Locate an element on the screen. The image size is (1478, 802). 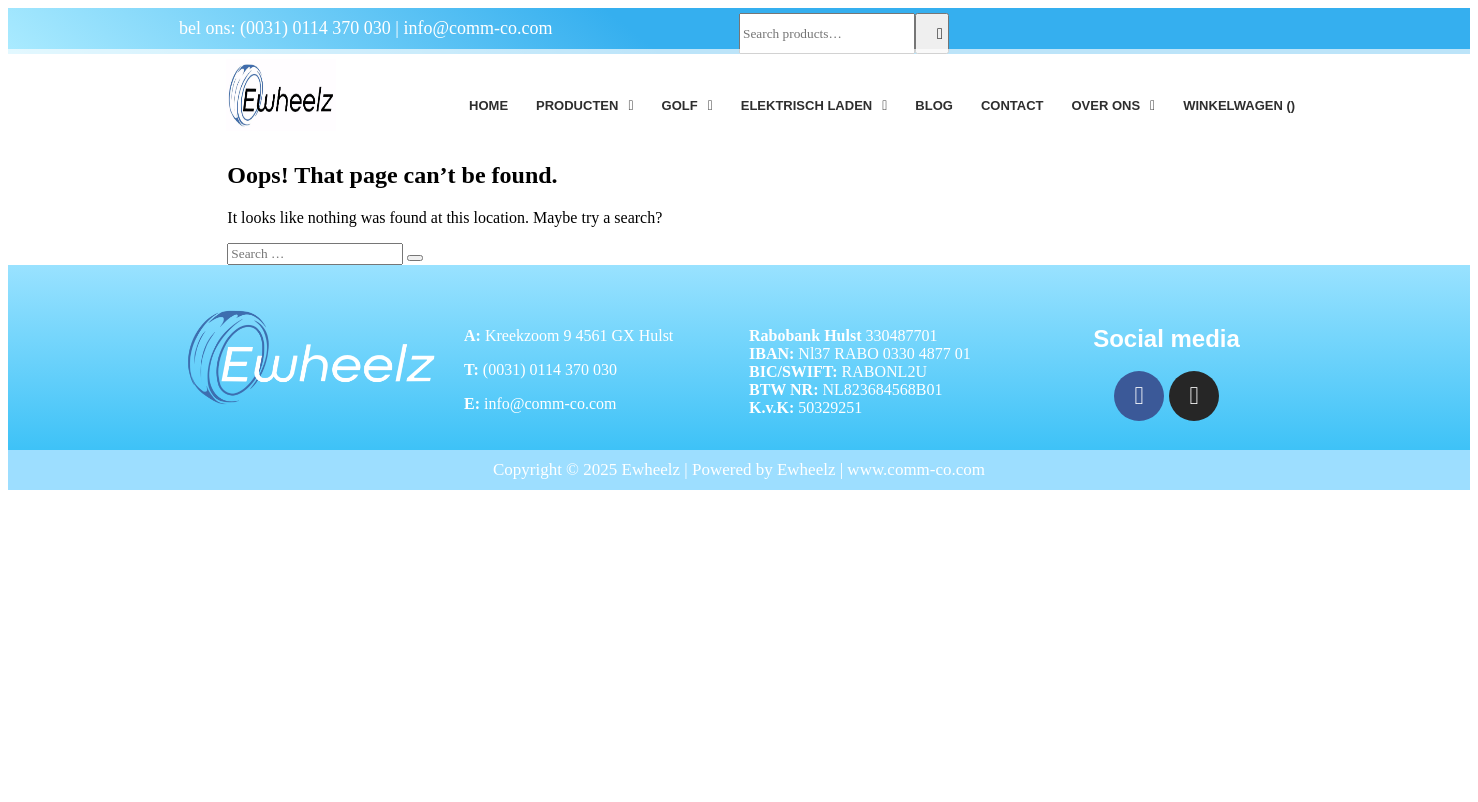
Search is located at coordinates (932, 33).